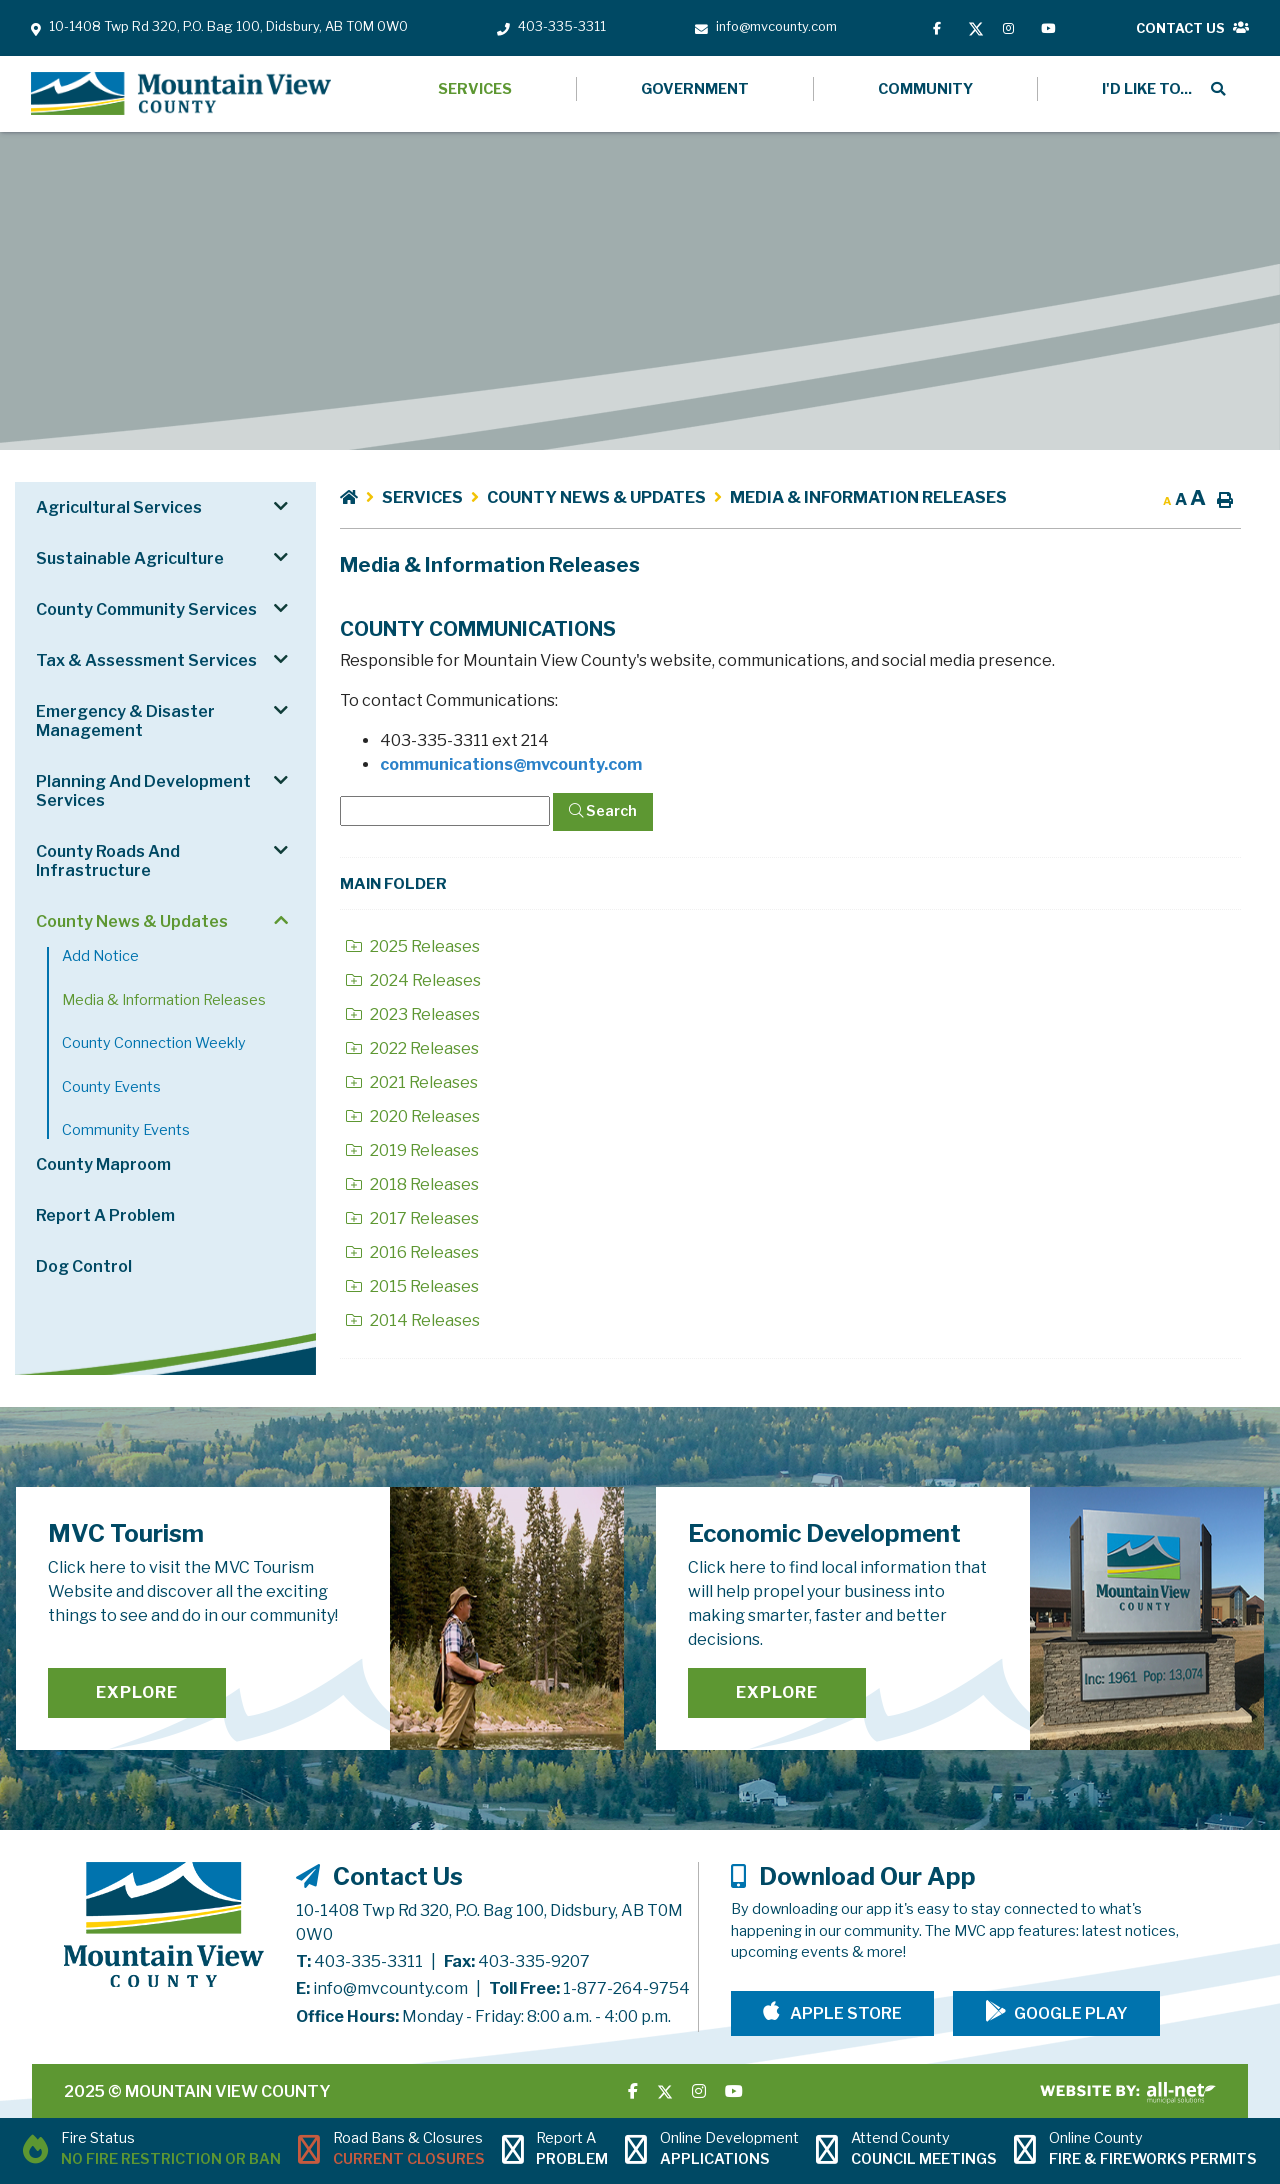  Describe the element at coordinates (84, 1266) in the screenshot. I see `Dog Control [menuitem]` at that location.